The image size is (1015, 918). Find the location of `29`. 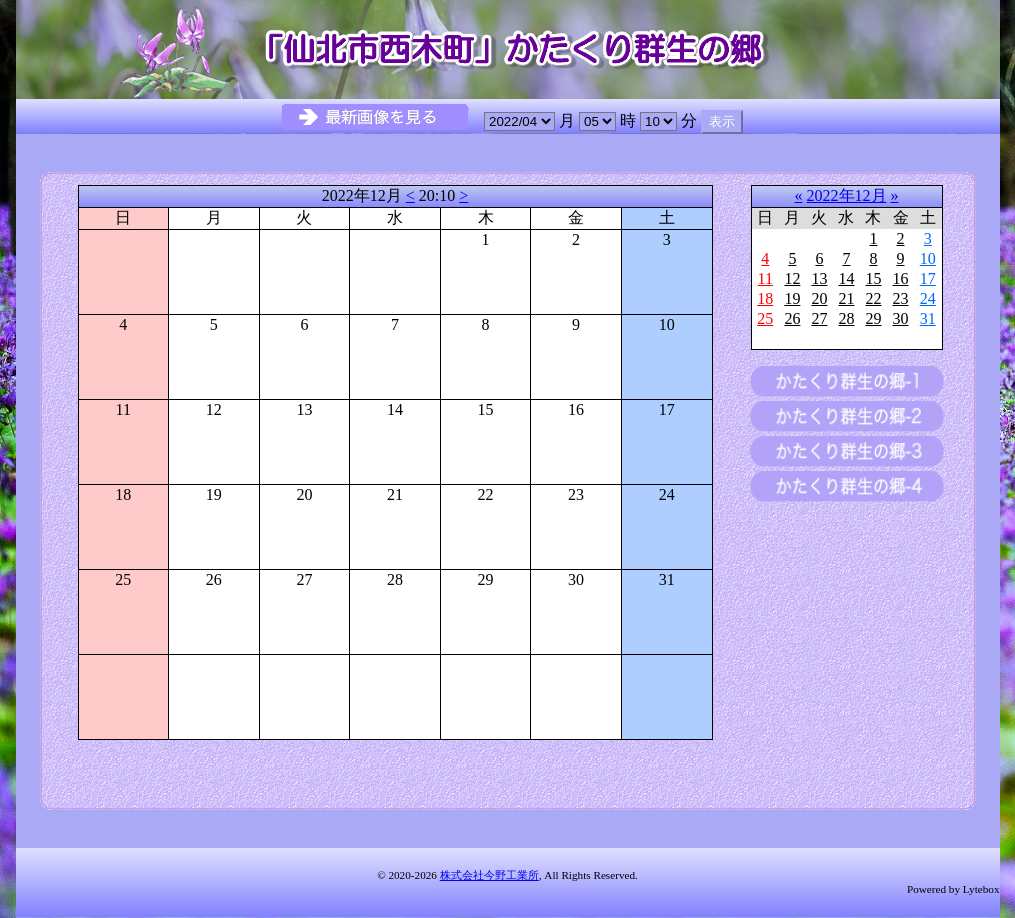

29 is located at coordinates (873, 318).